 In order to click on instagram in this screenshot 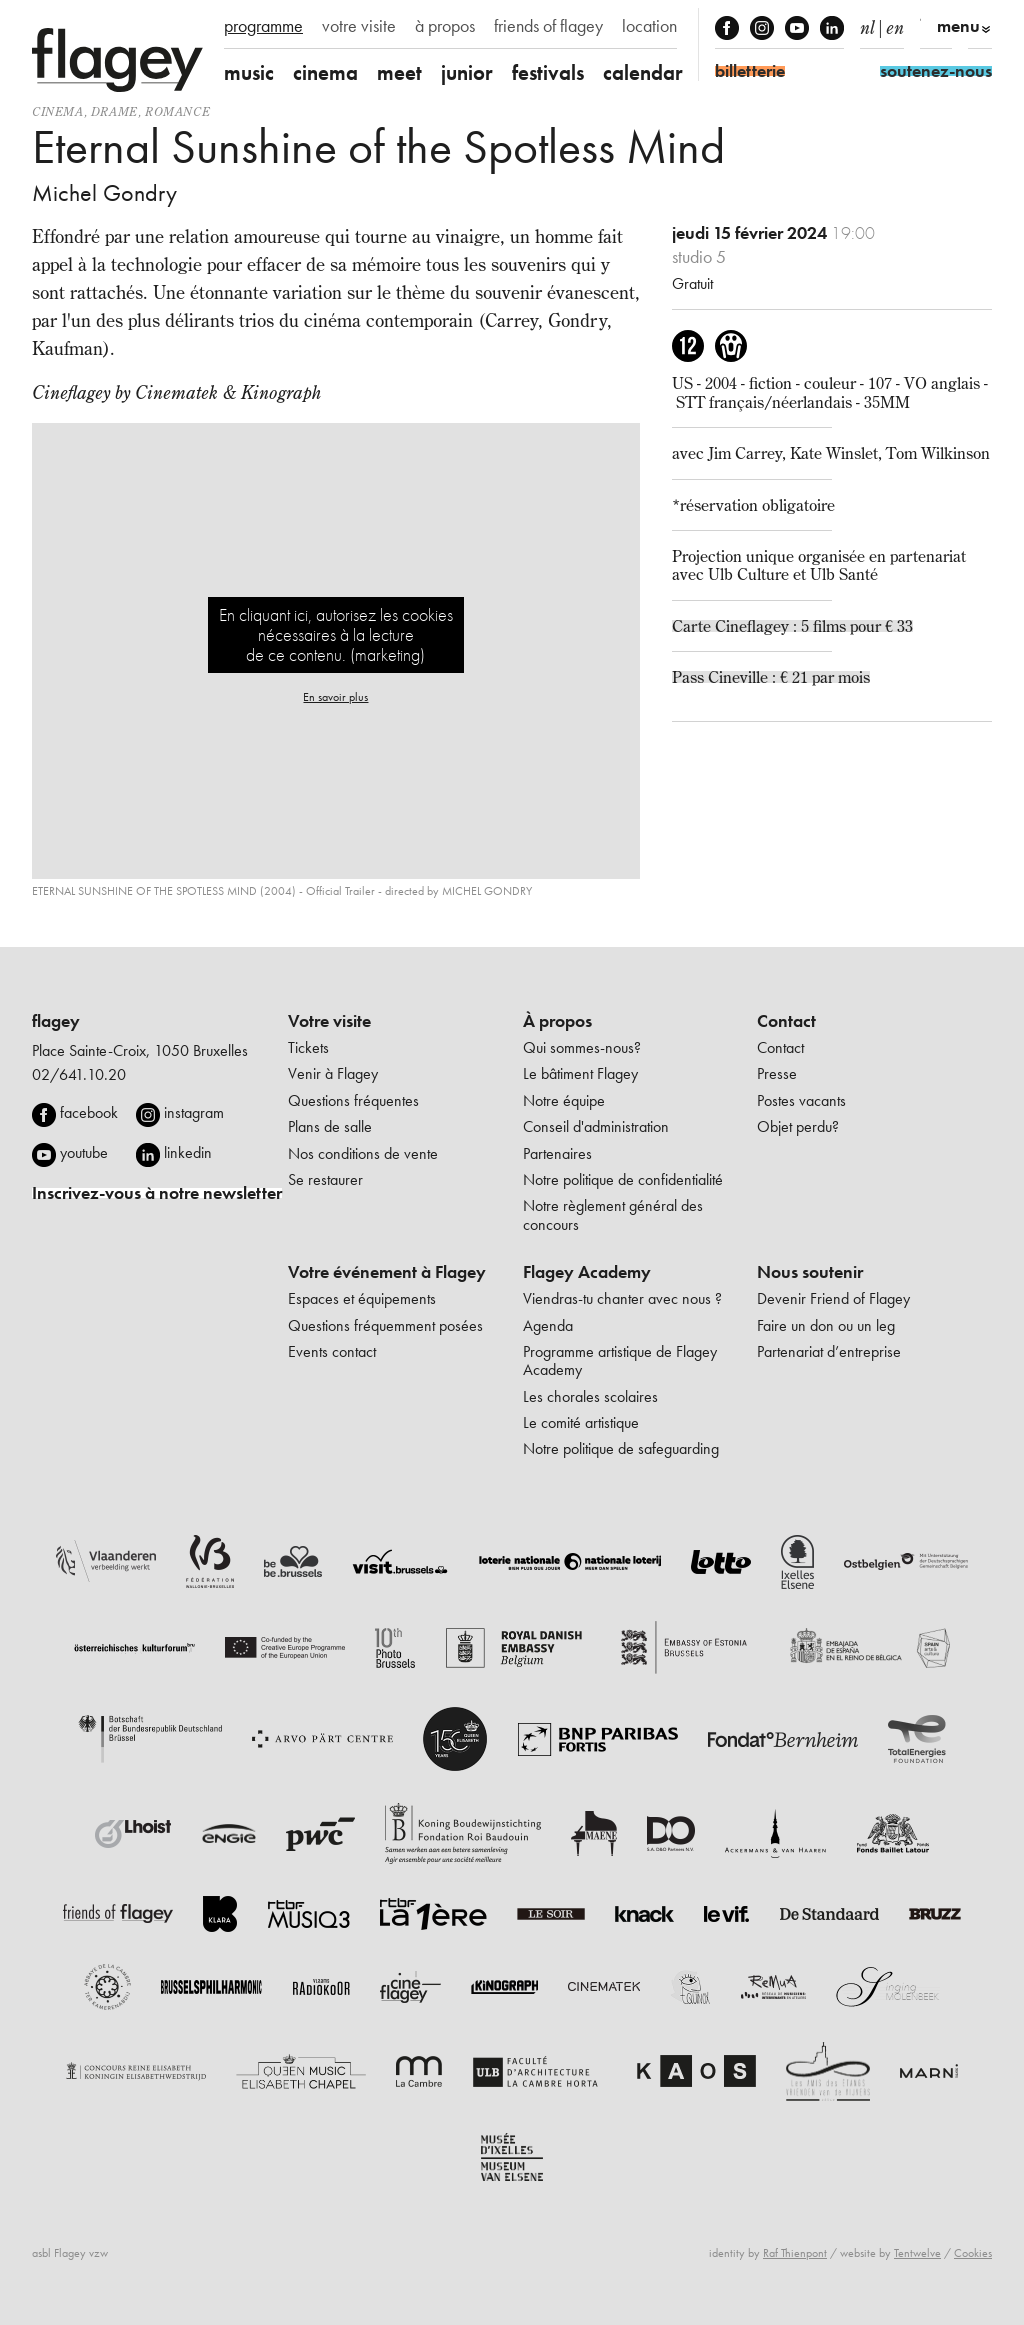, I will do `click(194, 1112)`.